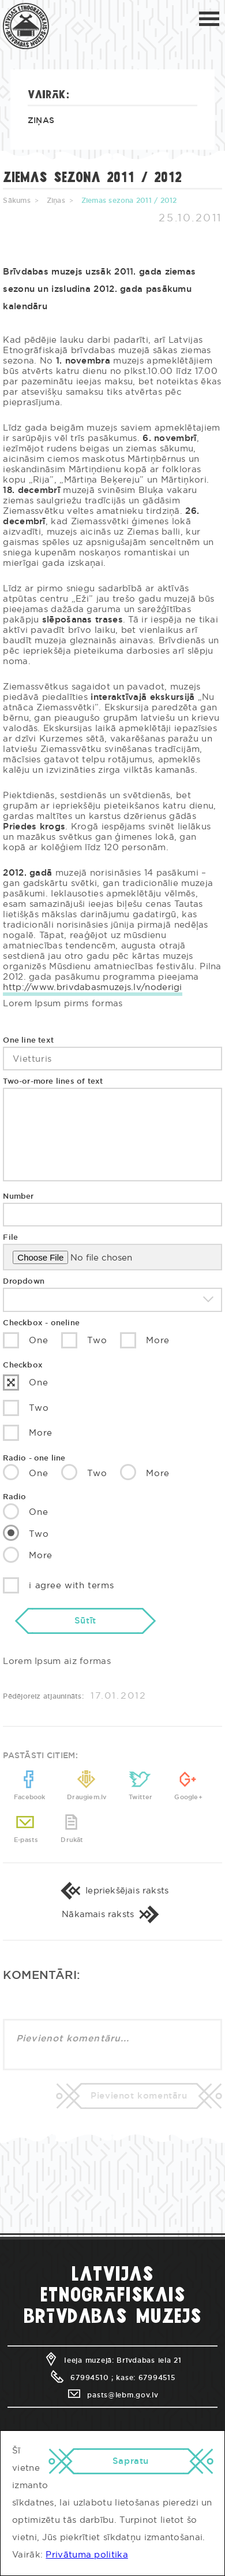  Describe the element at coordinates (28, 1040) in the screenshot. I see `One line text` at that location.